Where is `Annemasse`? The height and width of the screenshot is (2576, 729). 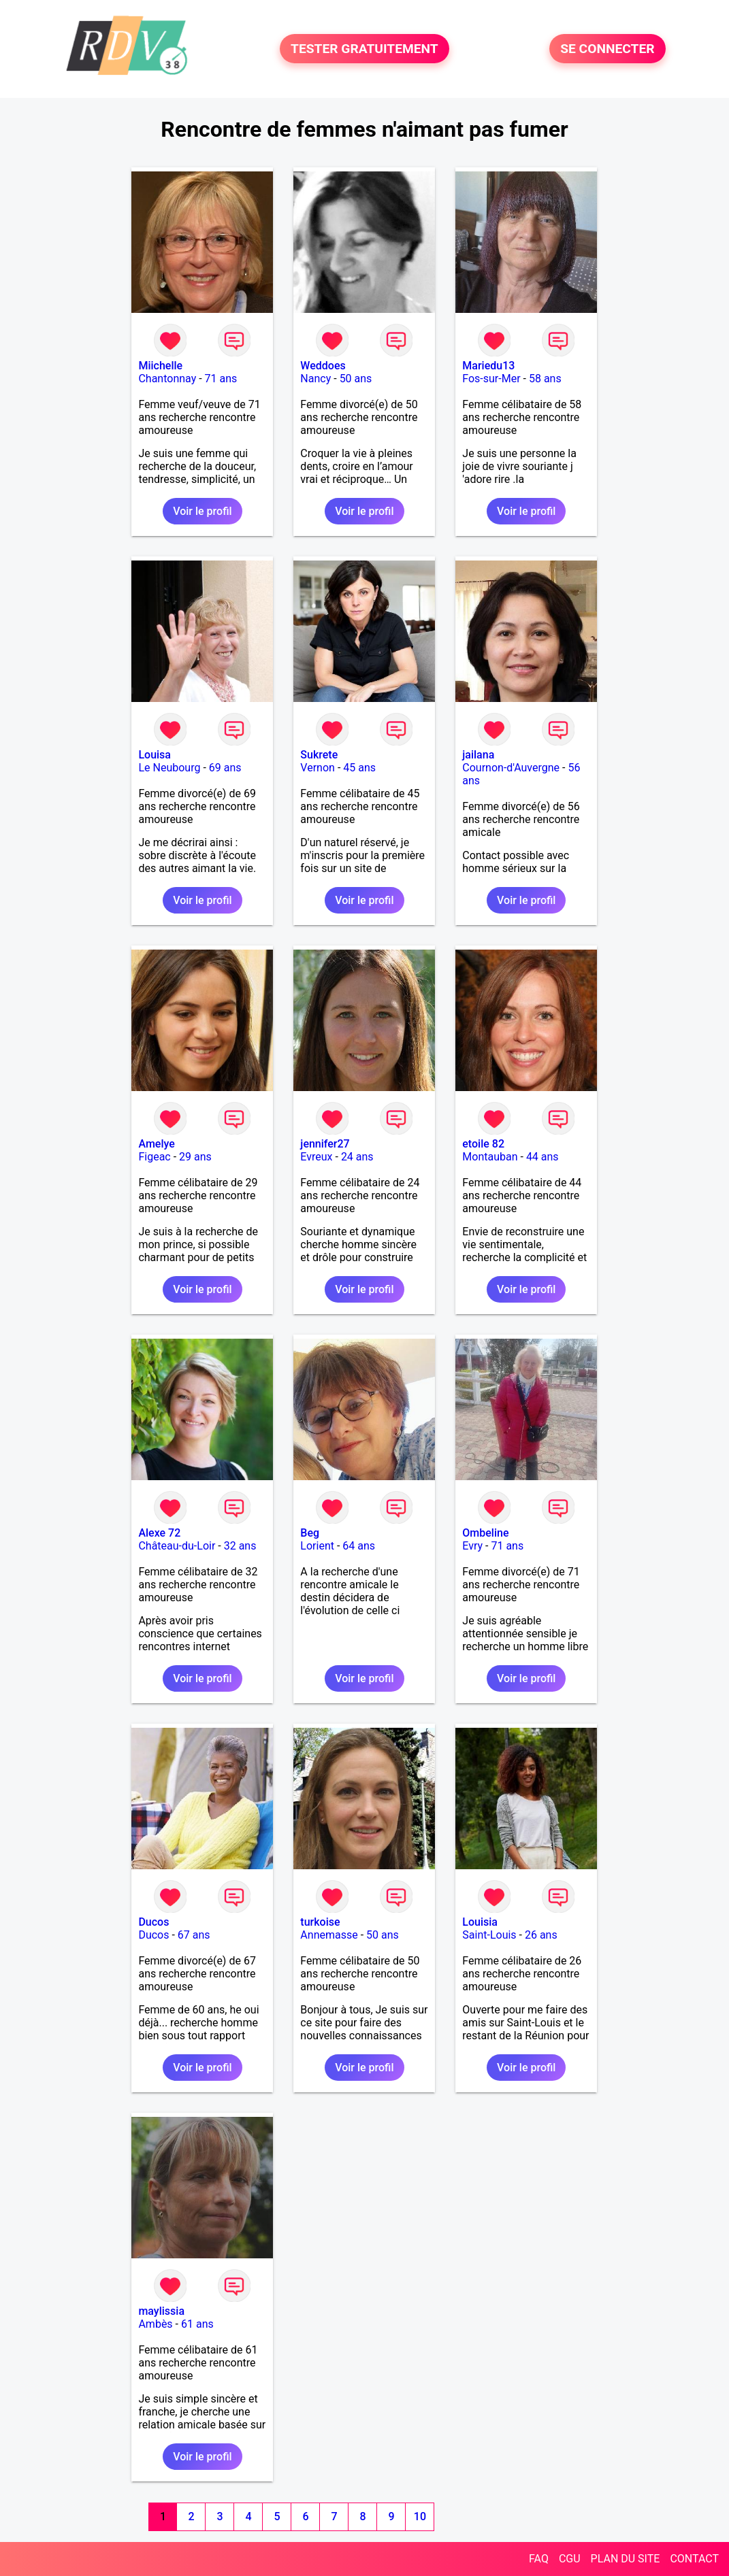 Annemasse is located at coordinates (328, 1934).